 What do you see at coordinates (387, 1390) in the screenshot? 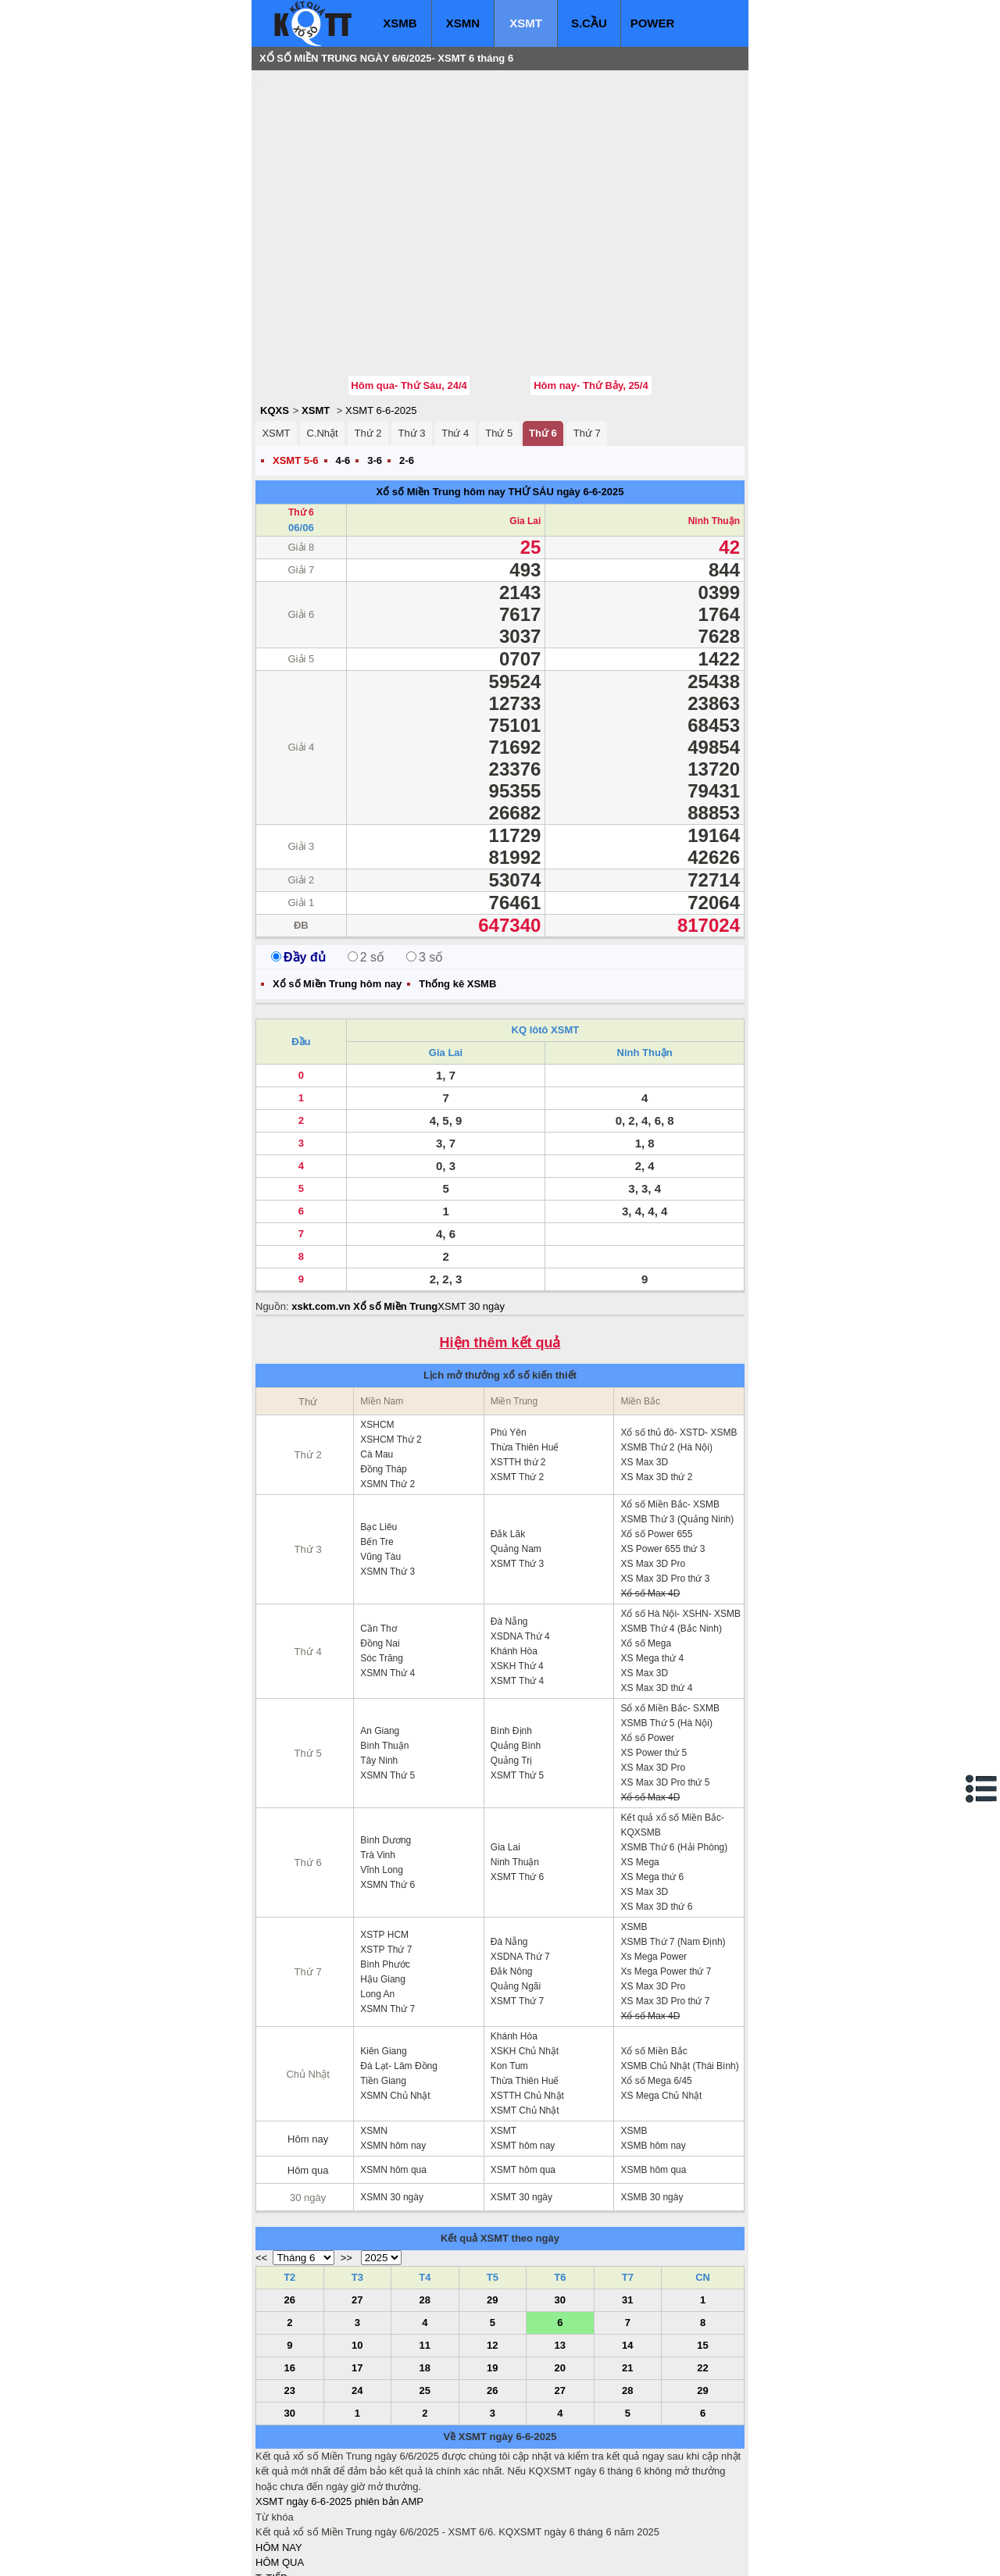
I see `XSMN Thứ 2` at bounding box center [387, 1390].